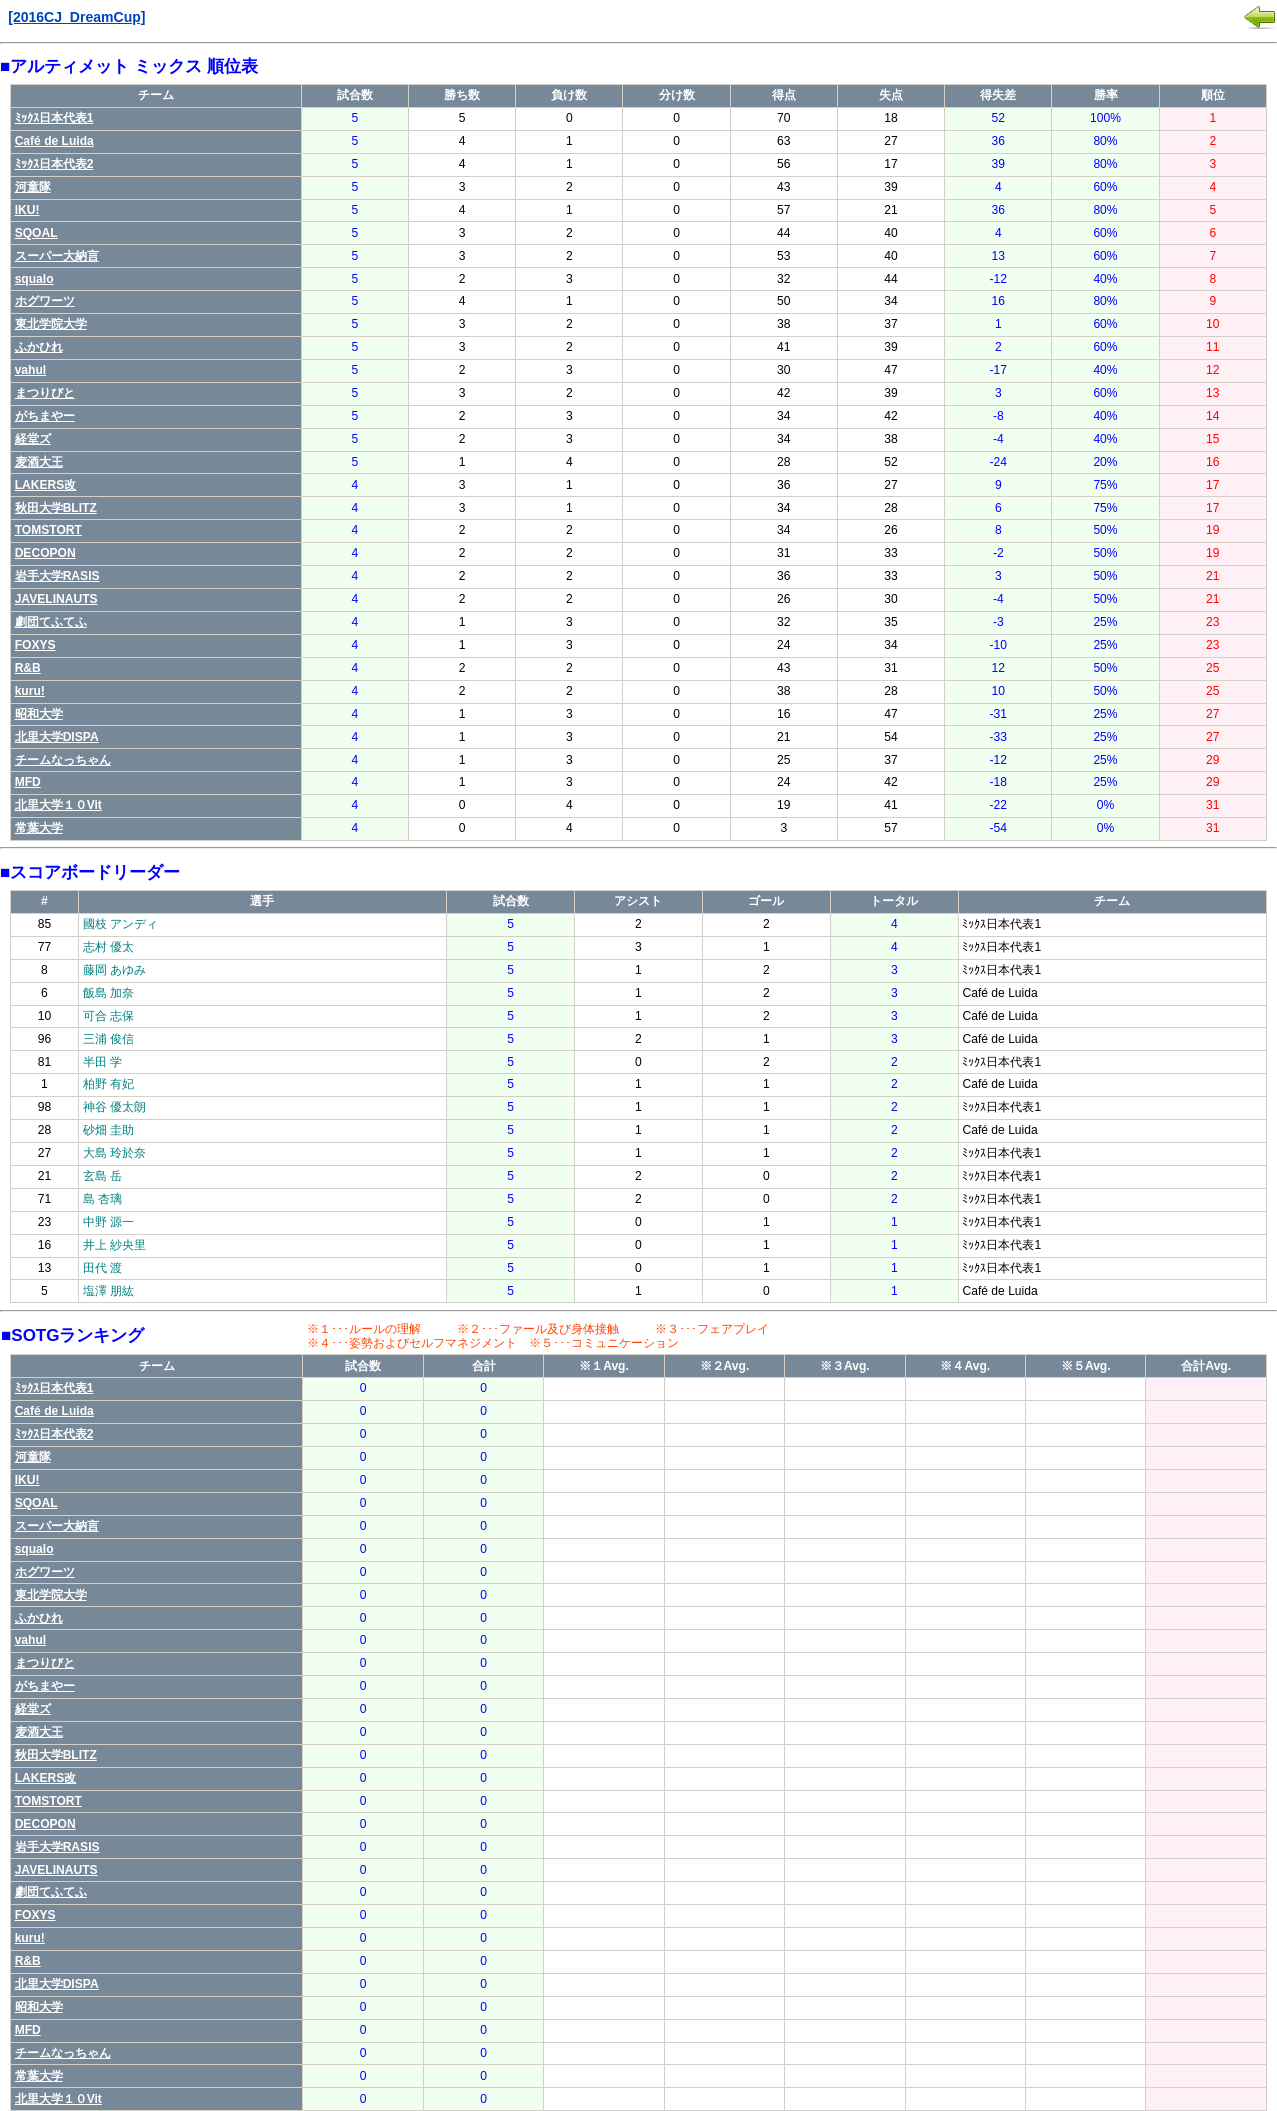 The image size is (1277, 2111). I want to click on FOXYS, so click(35, 645).